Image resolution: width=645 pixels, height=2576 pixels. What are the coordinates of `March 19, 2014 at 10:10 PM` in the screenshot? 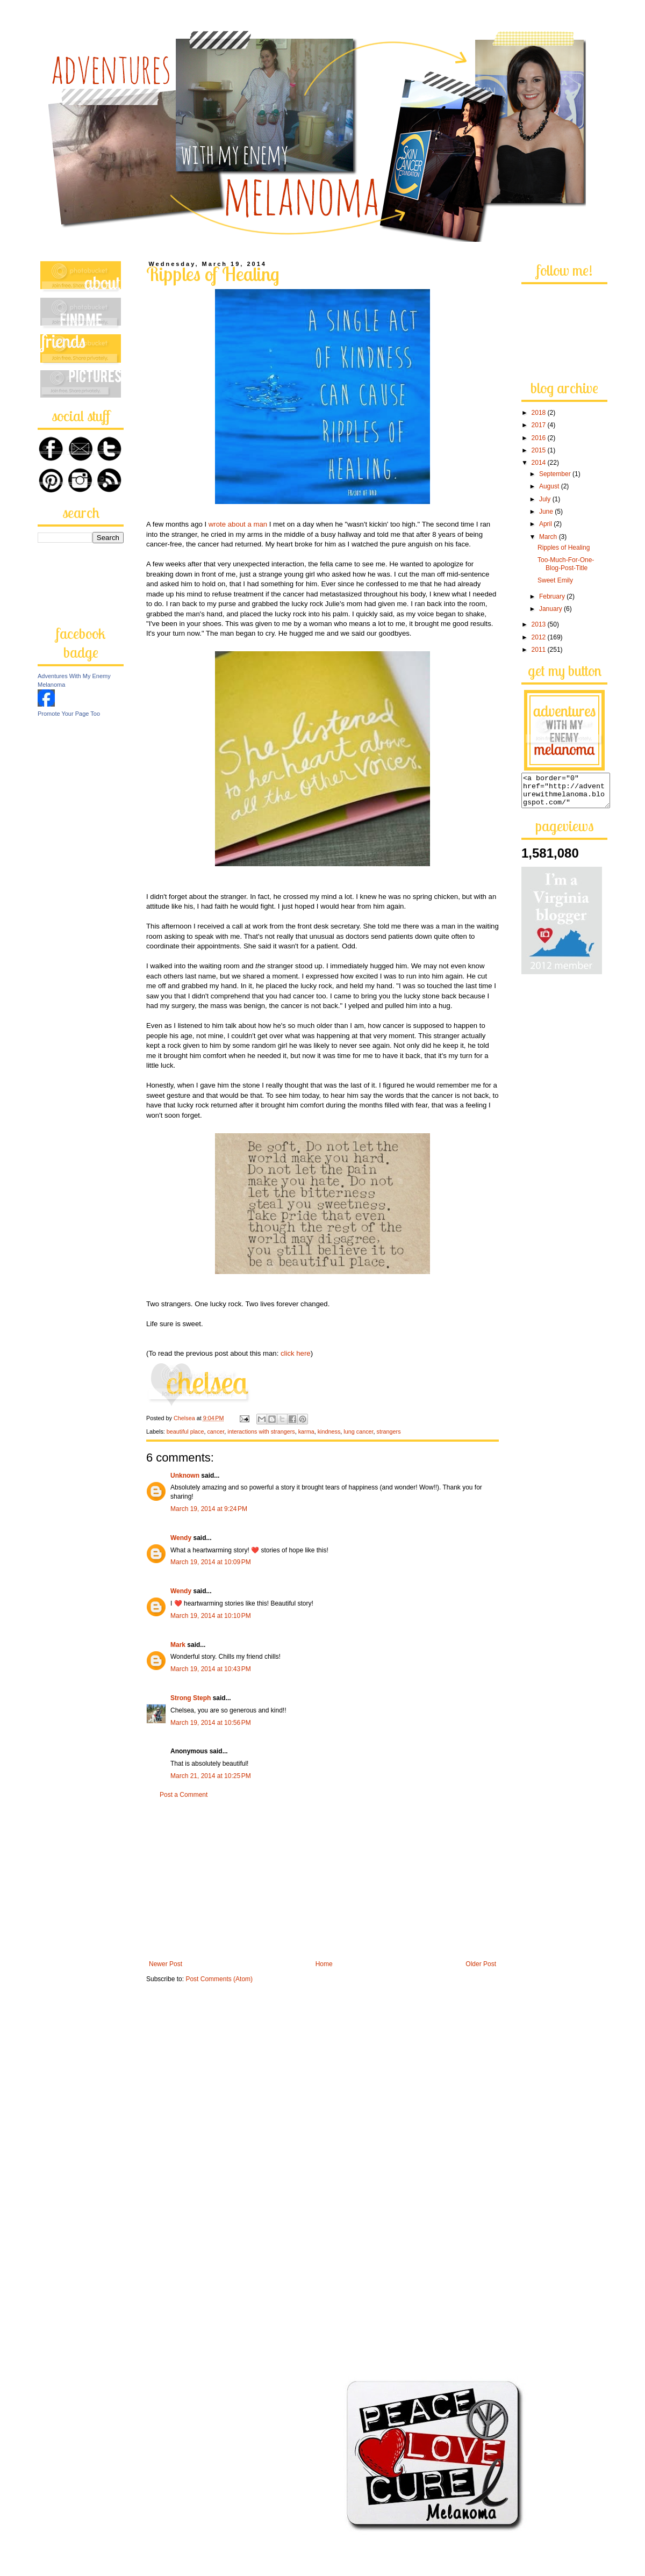 It's located at (210, 1616).